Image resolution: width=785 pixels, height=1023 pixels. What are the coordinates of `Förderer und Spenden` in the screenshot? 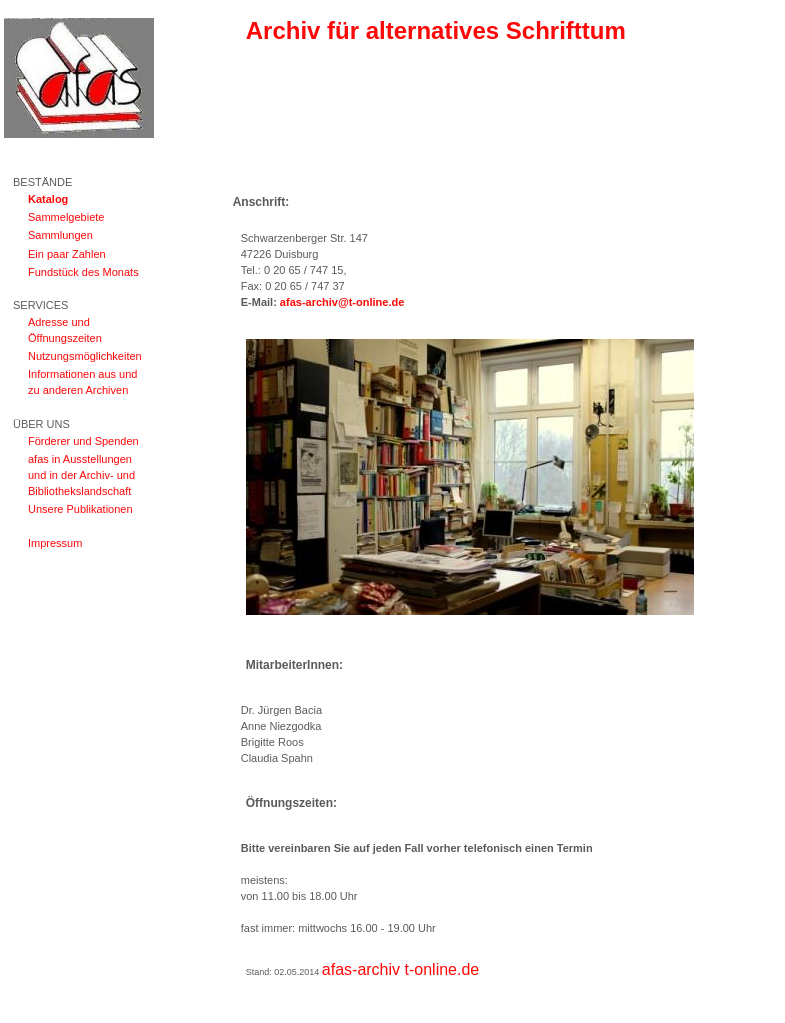 It's located at (83, 441).